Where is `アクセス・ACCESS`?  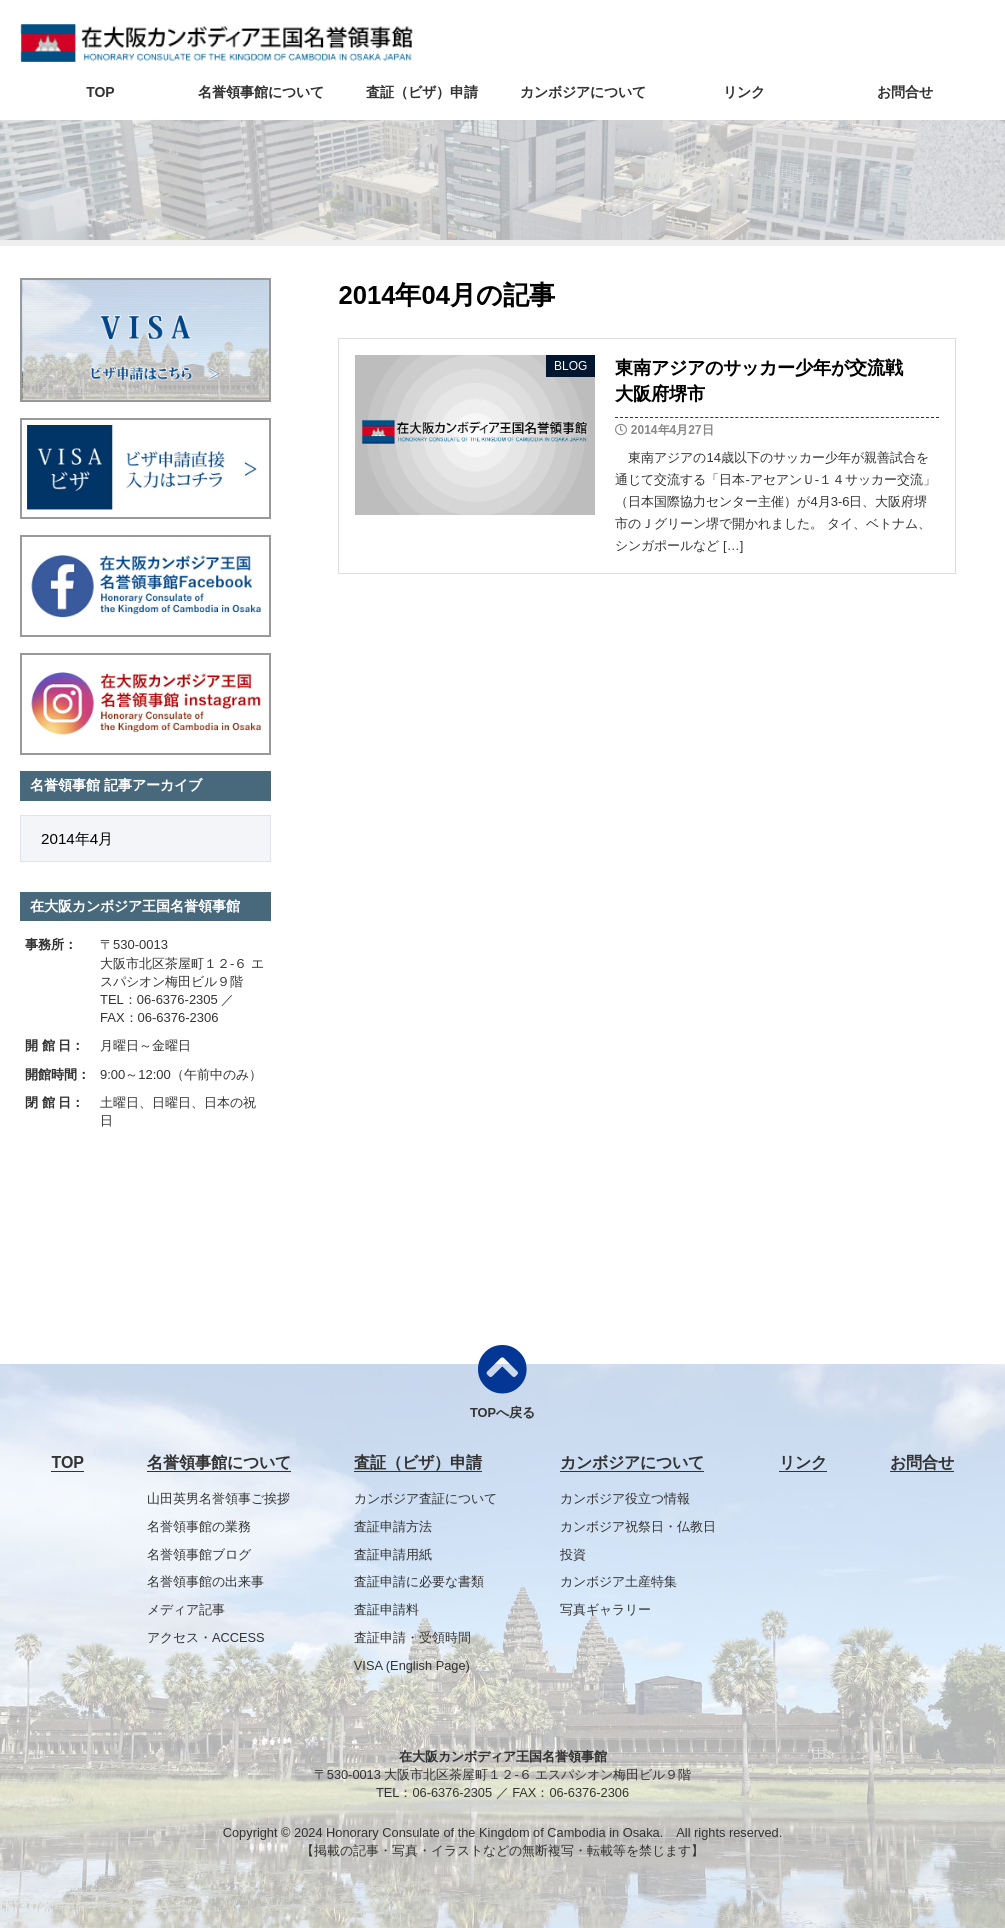
アクセス・ACCESS is located at coordinates (206, 1637).